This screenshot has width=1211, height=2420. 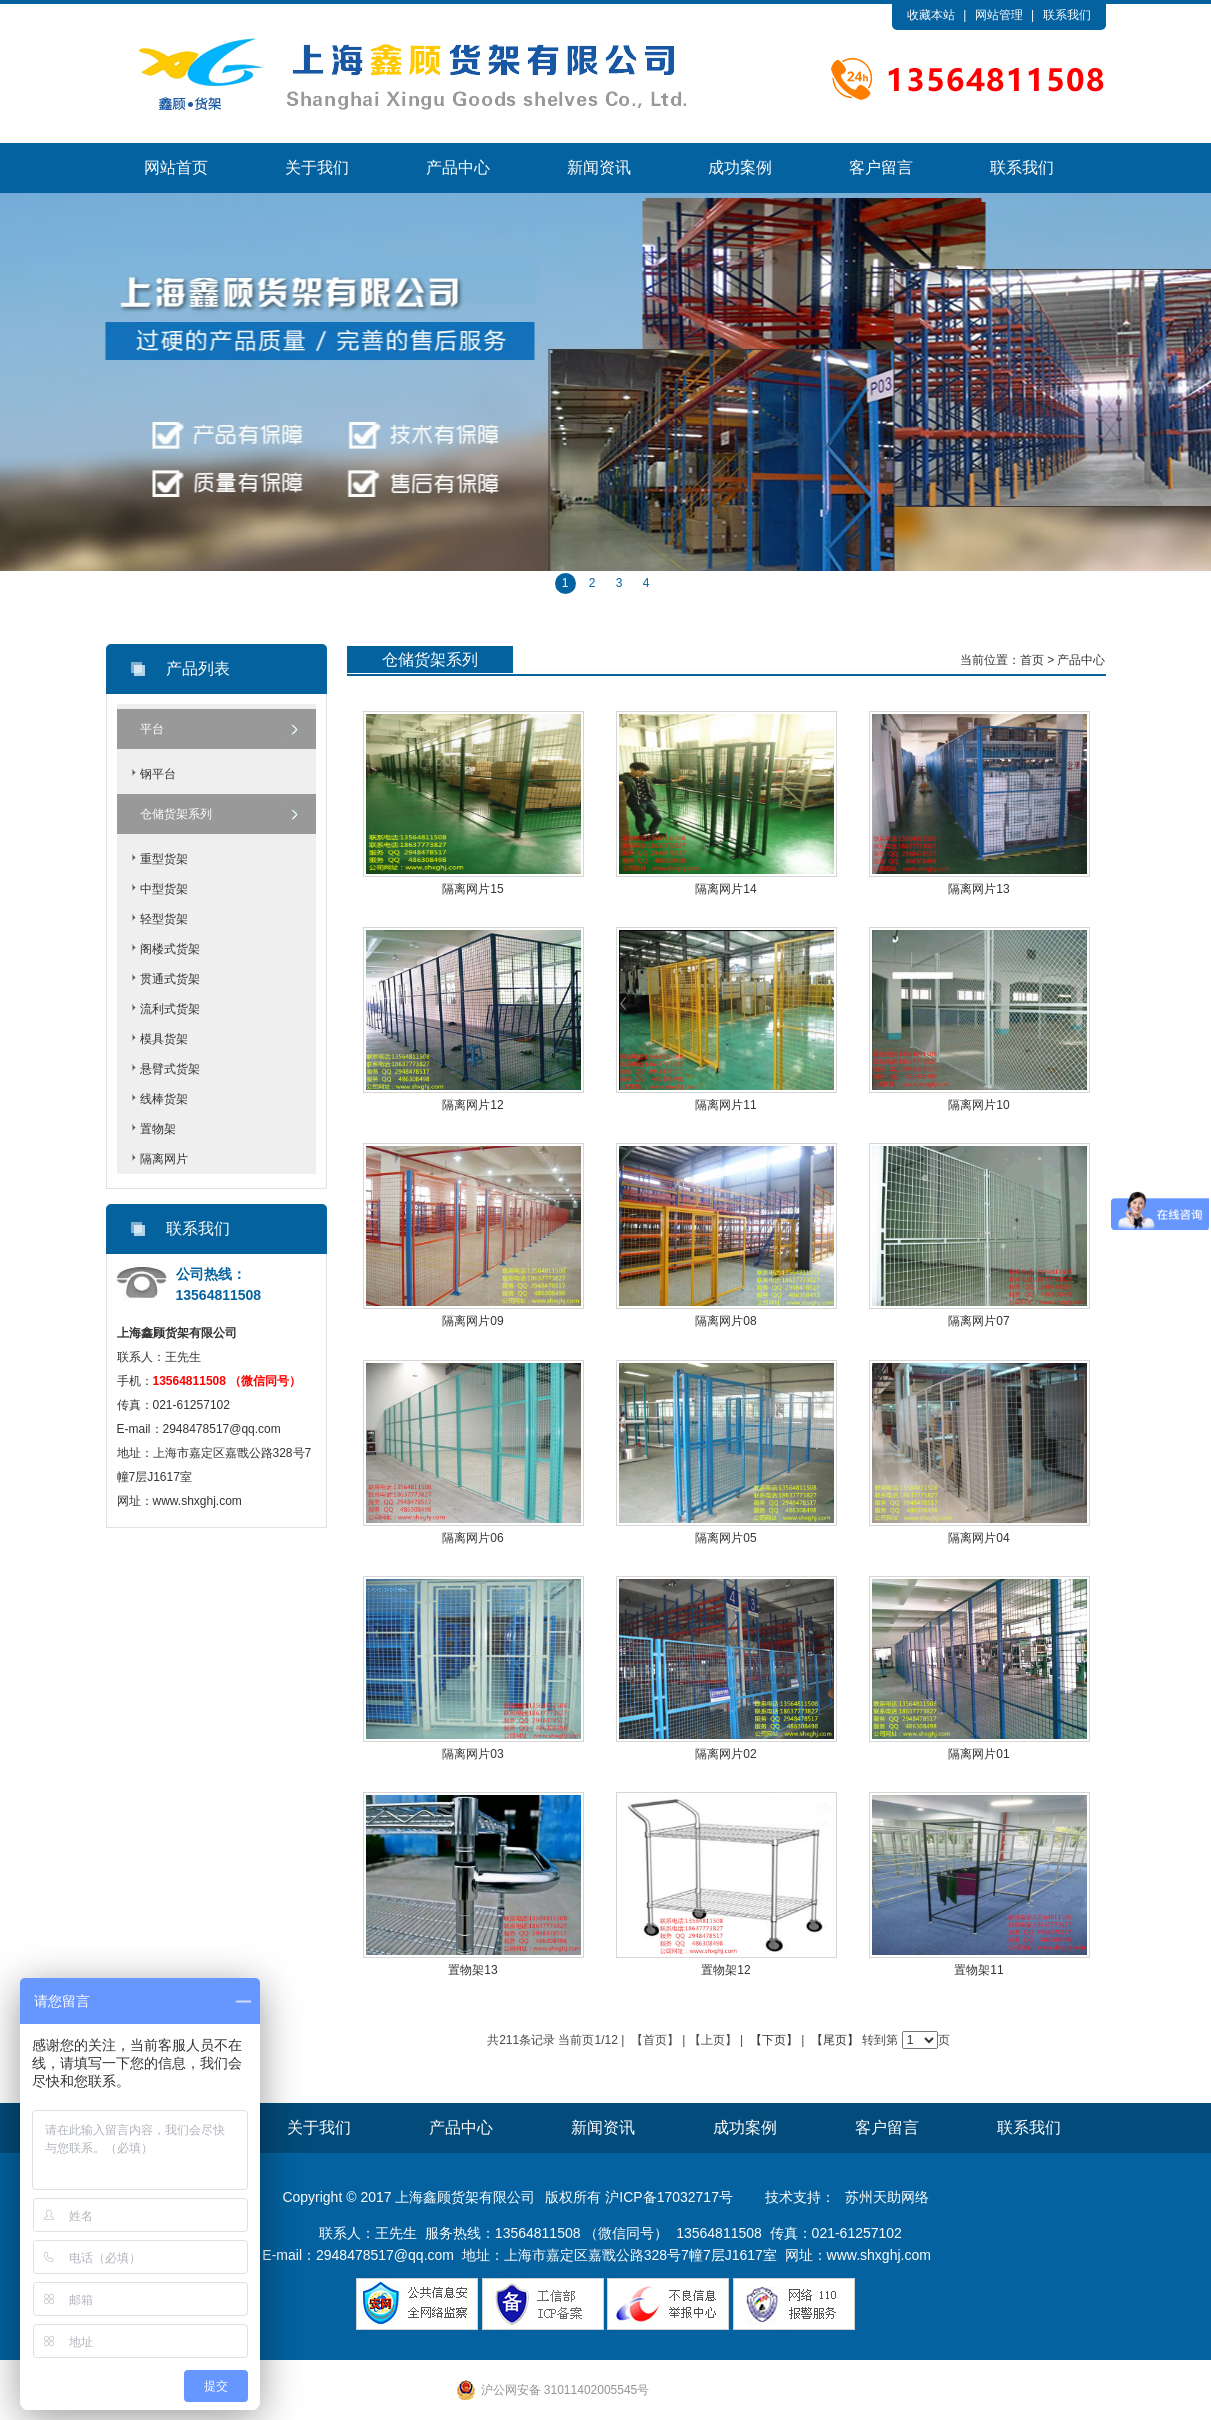 What do you see at coordinates (170, 1009) in the screenshot?
I see `流利式货架` at bounding box center [170, 1009].